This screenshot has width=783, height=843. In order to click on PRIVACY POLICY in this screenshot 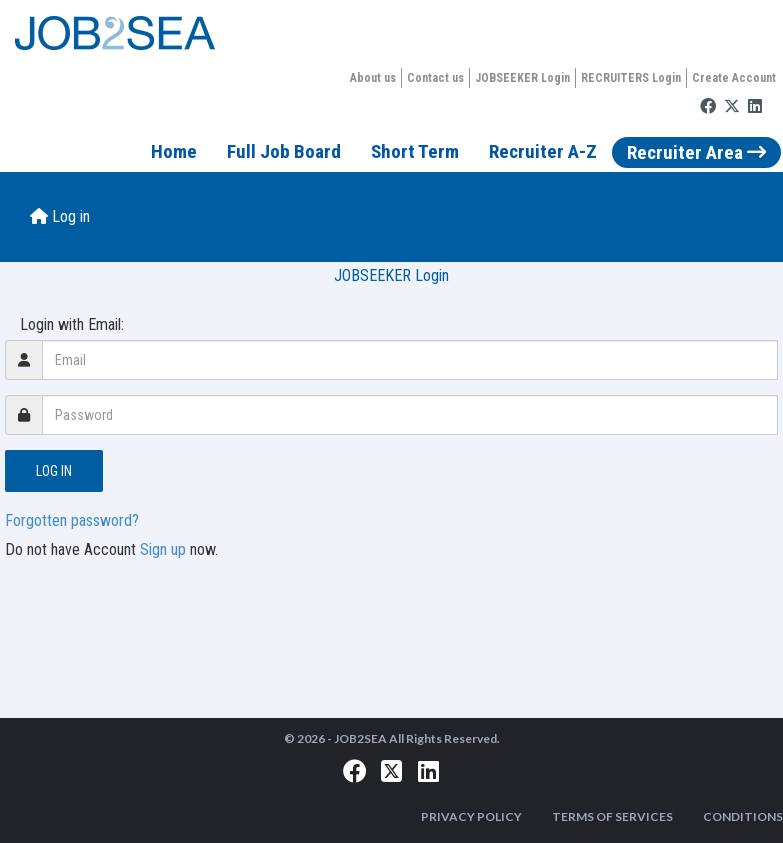, I will do `click(471, 816)`.